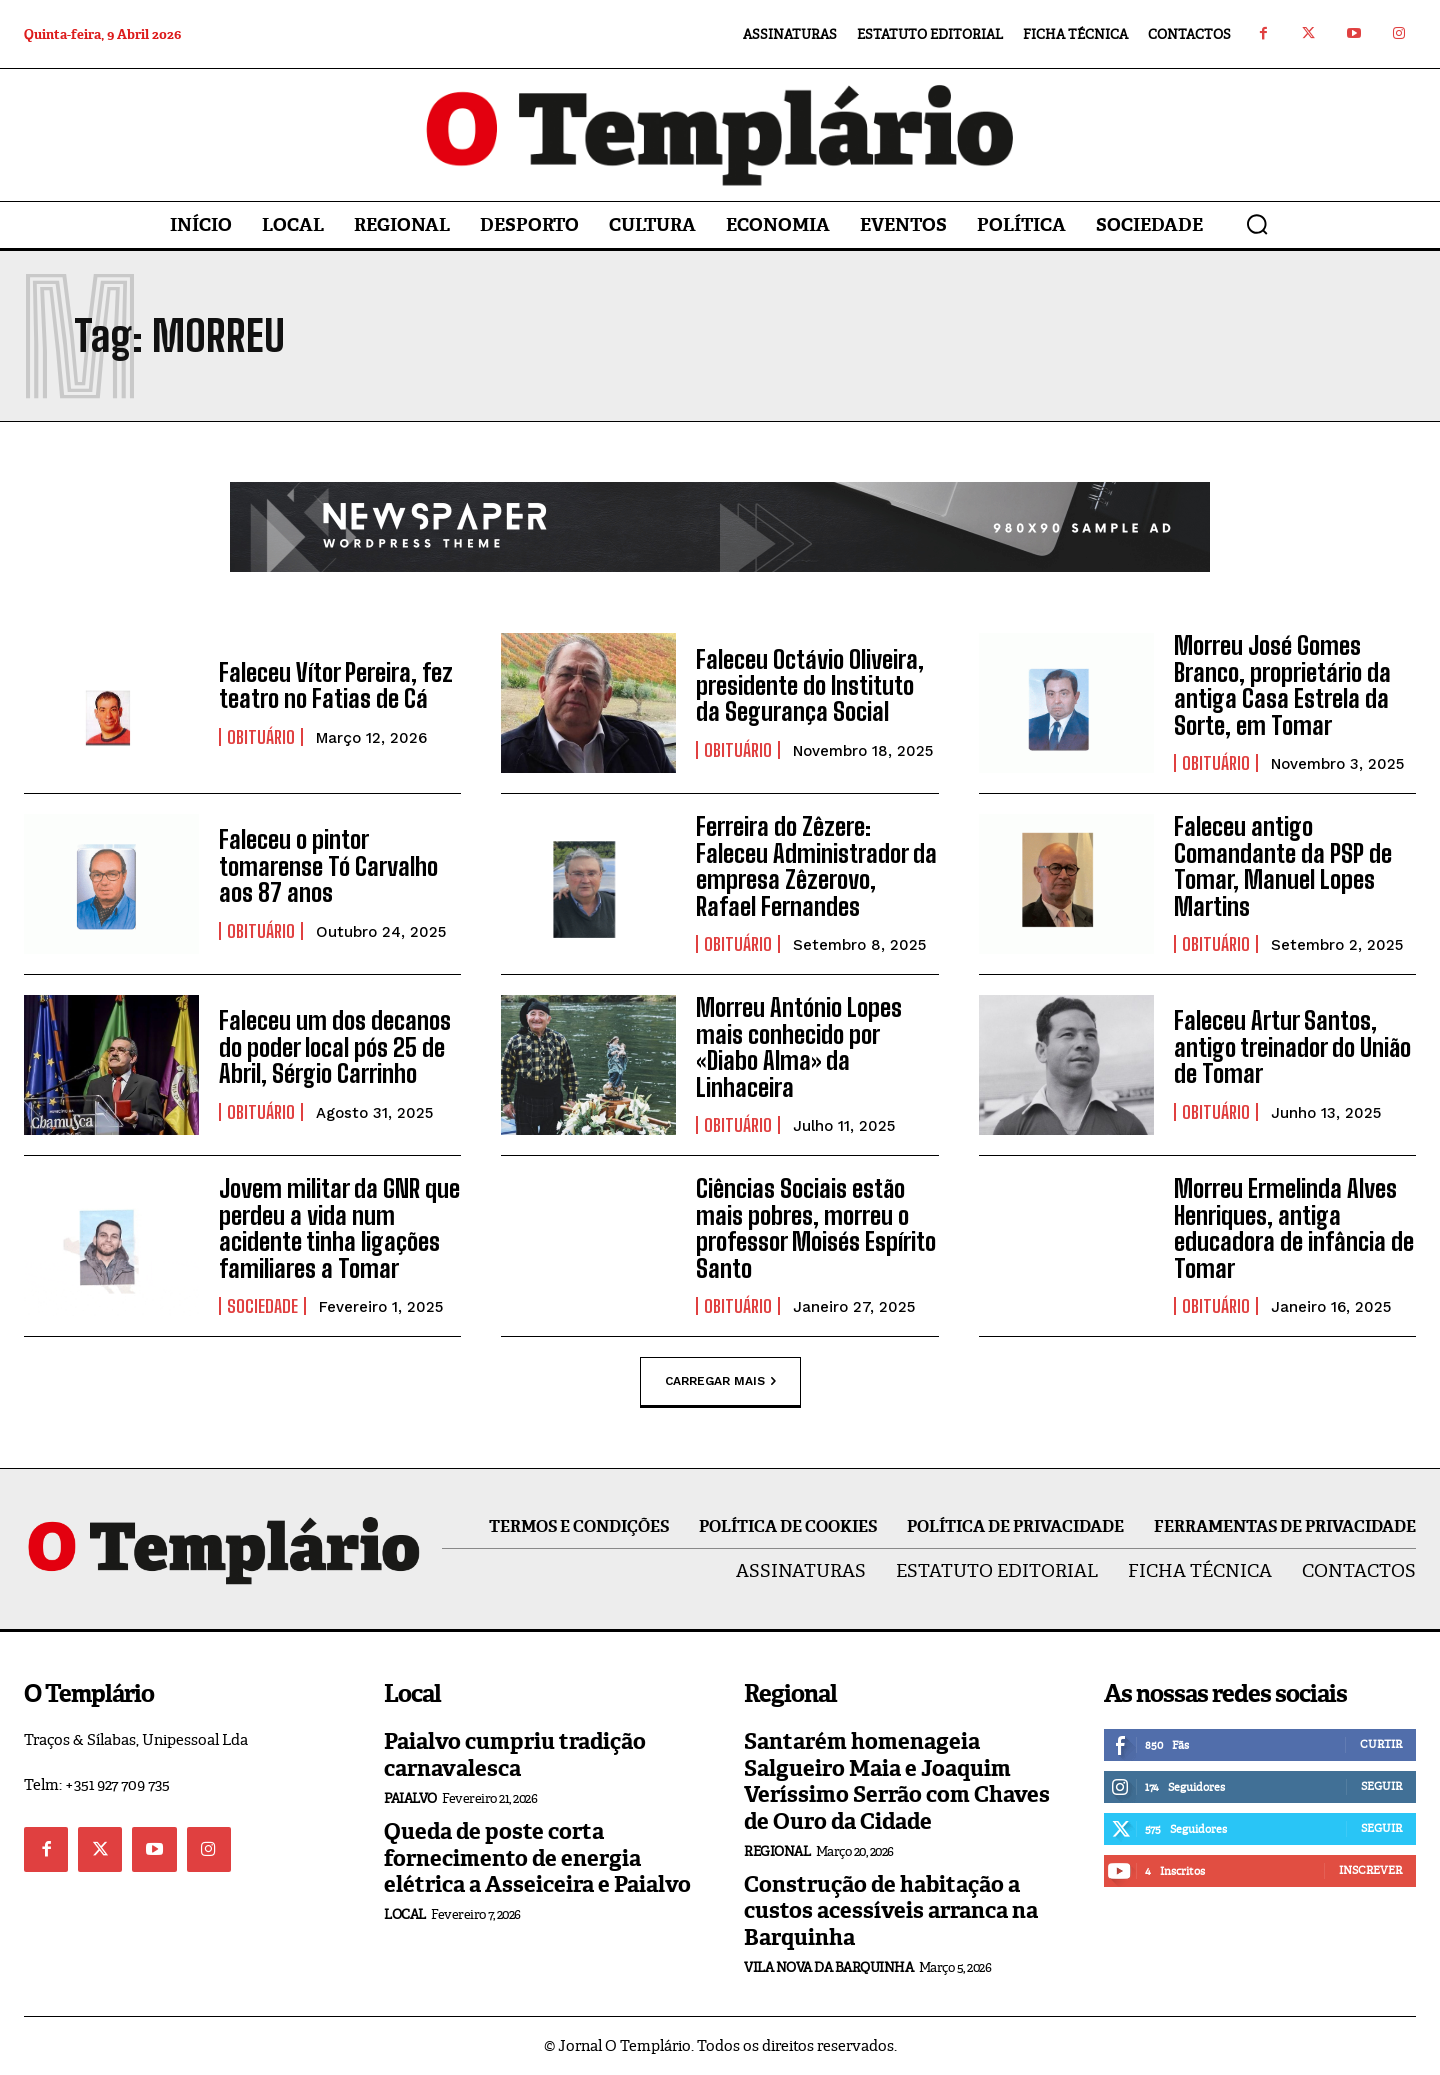  I want to click on [button], so click(1257, 224).